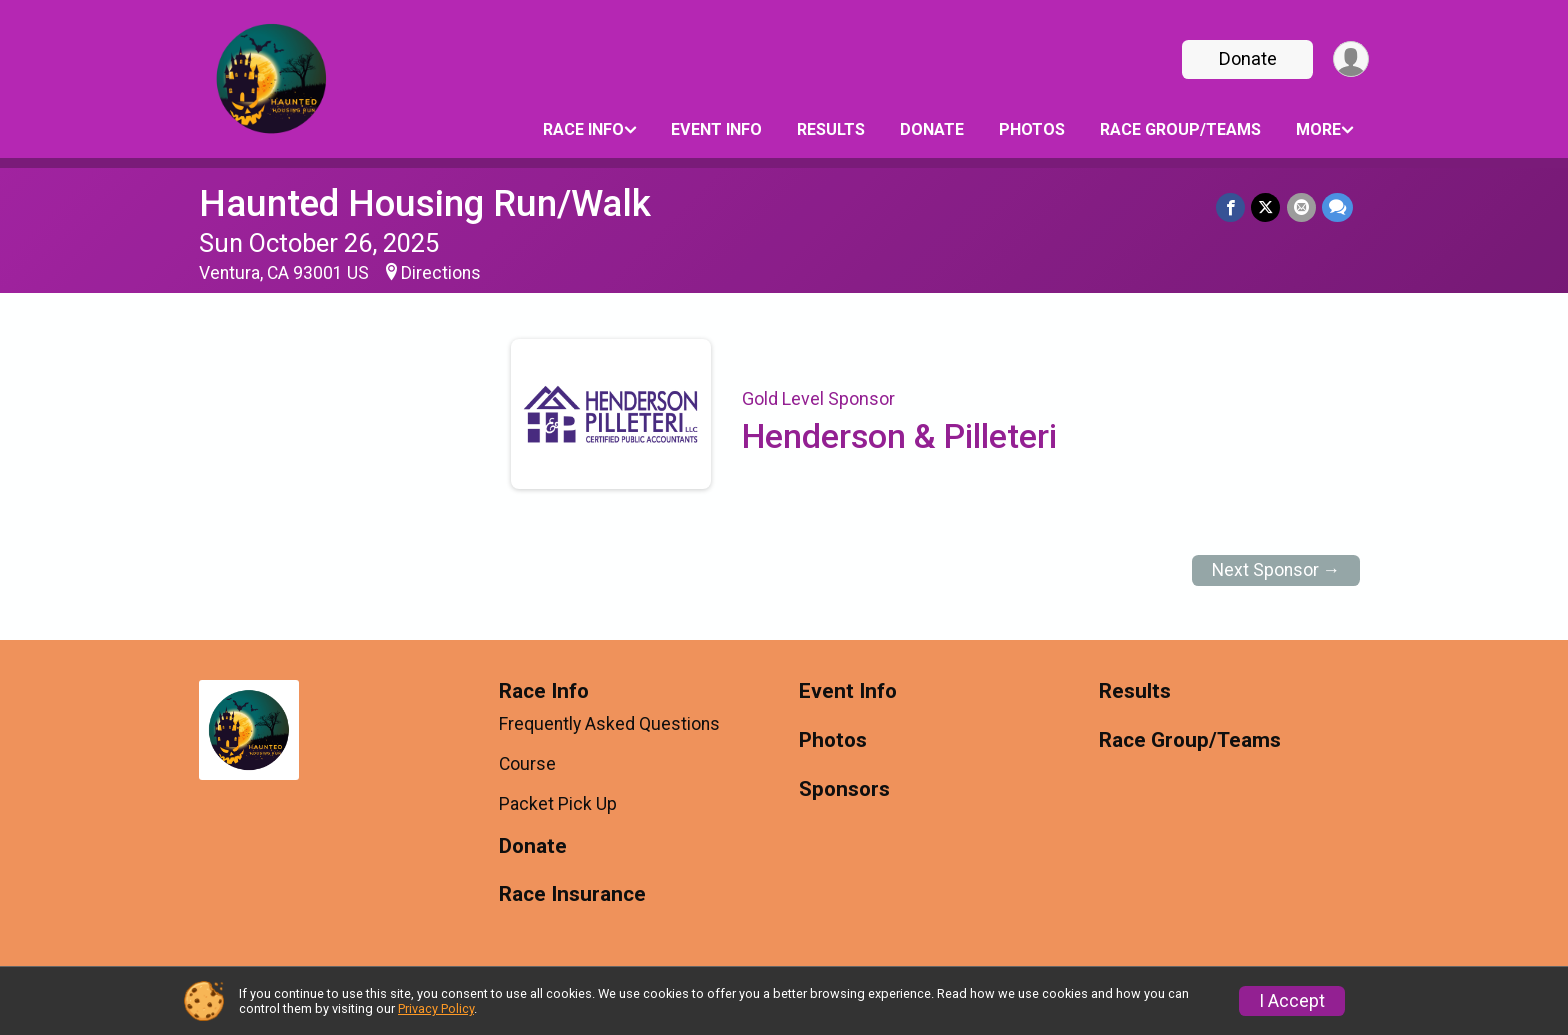 Image resolution: width=1568 pixels, height=1035 pixels. Describe the element at coordinates (527, 764) in the screenshot. I see `Course` at that location.